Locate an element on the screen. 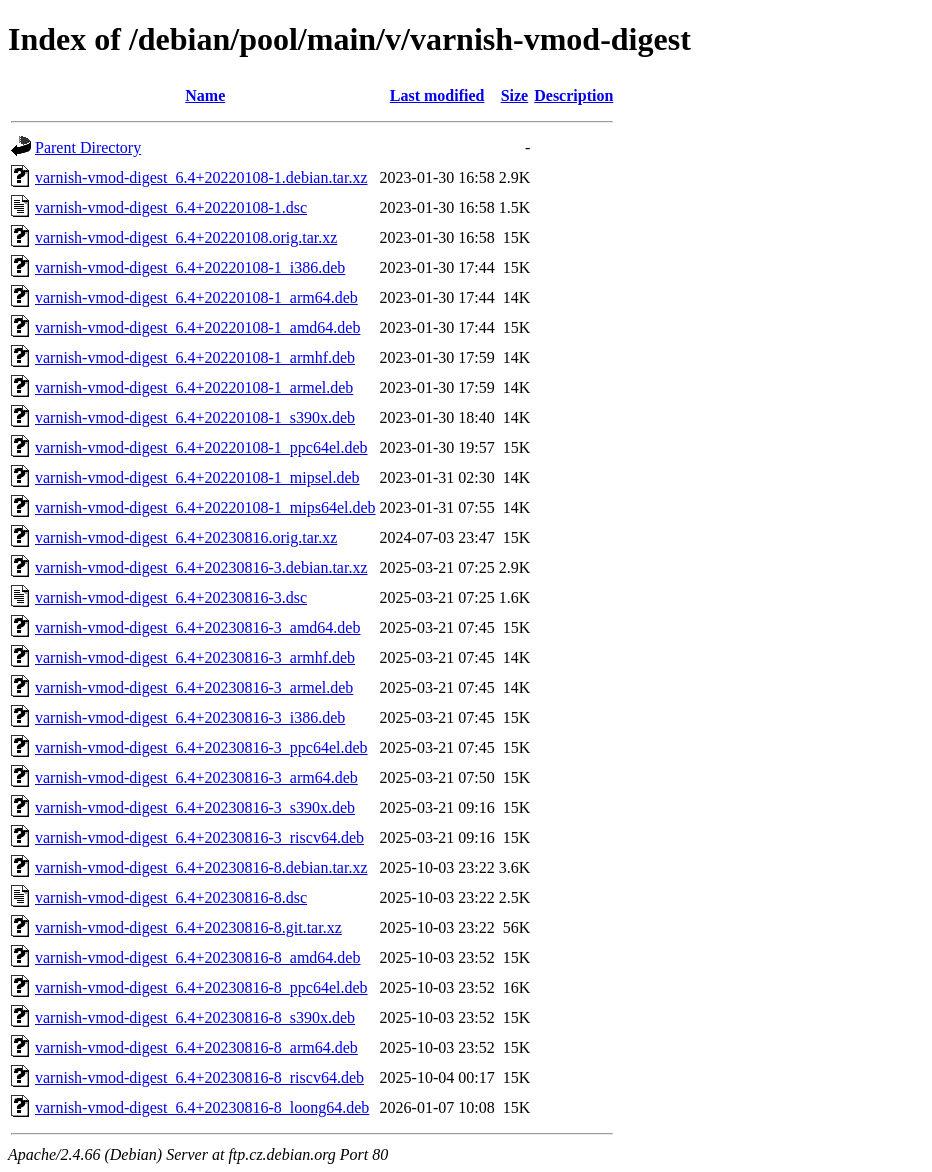  varnish-vmod-digest_6.4+20230816-3_riscv64.deb is located at coordinates (199, 837).